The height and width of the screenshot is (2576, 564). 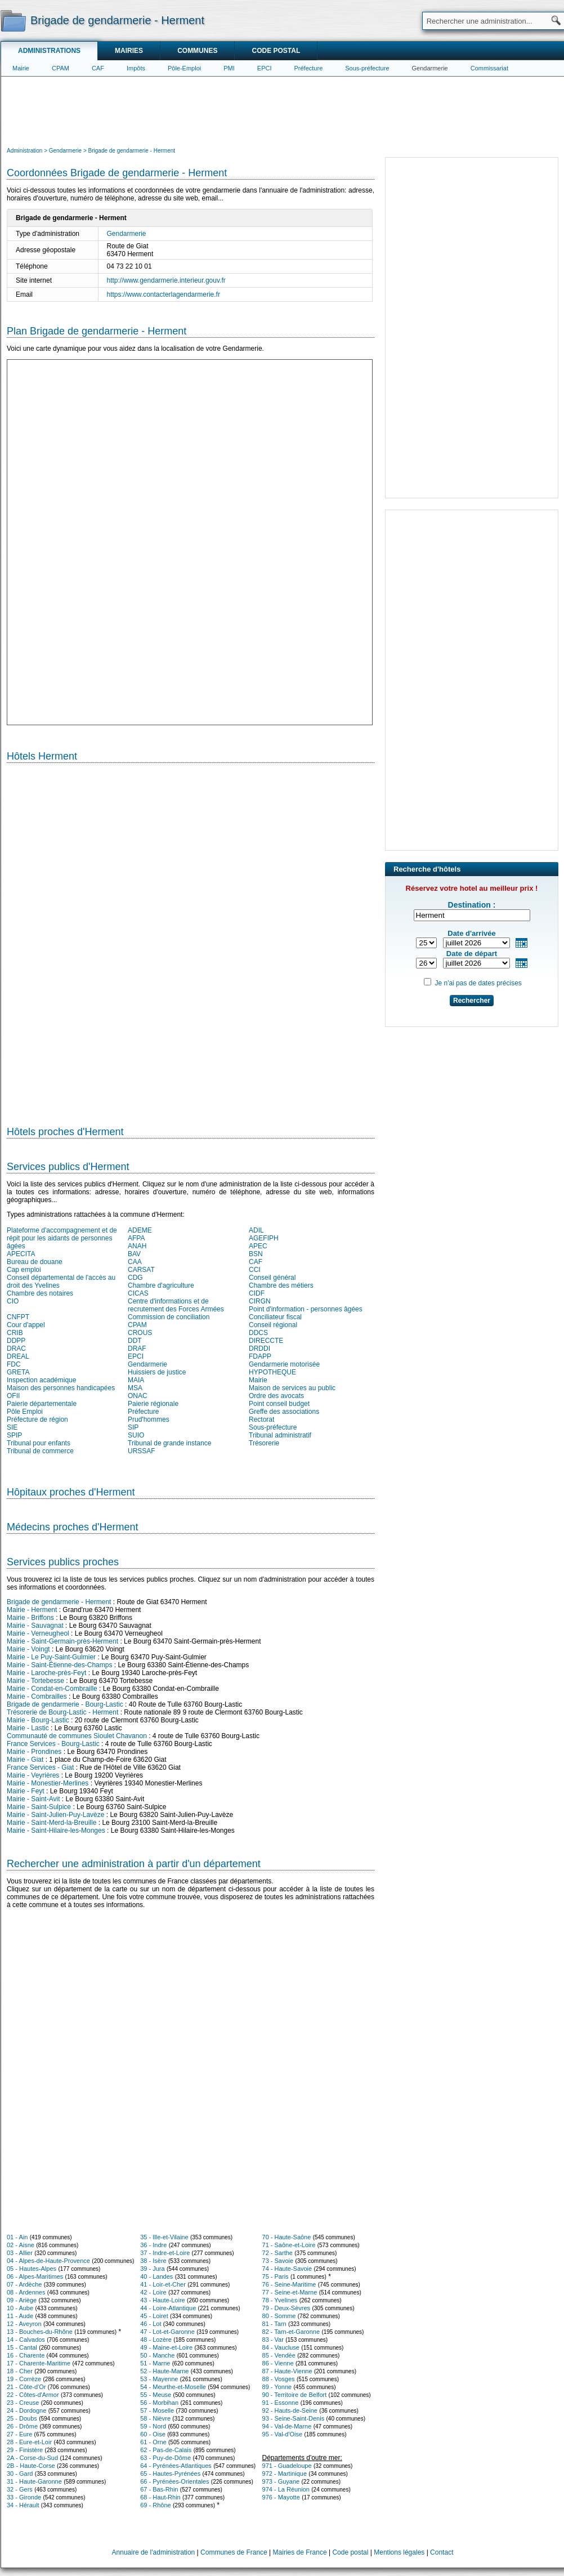 I want to click on ONAC, so click(x=137, y=1396).